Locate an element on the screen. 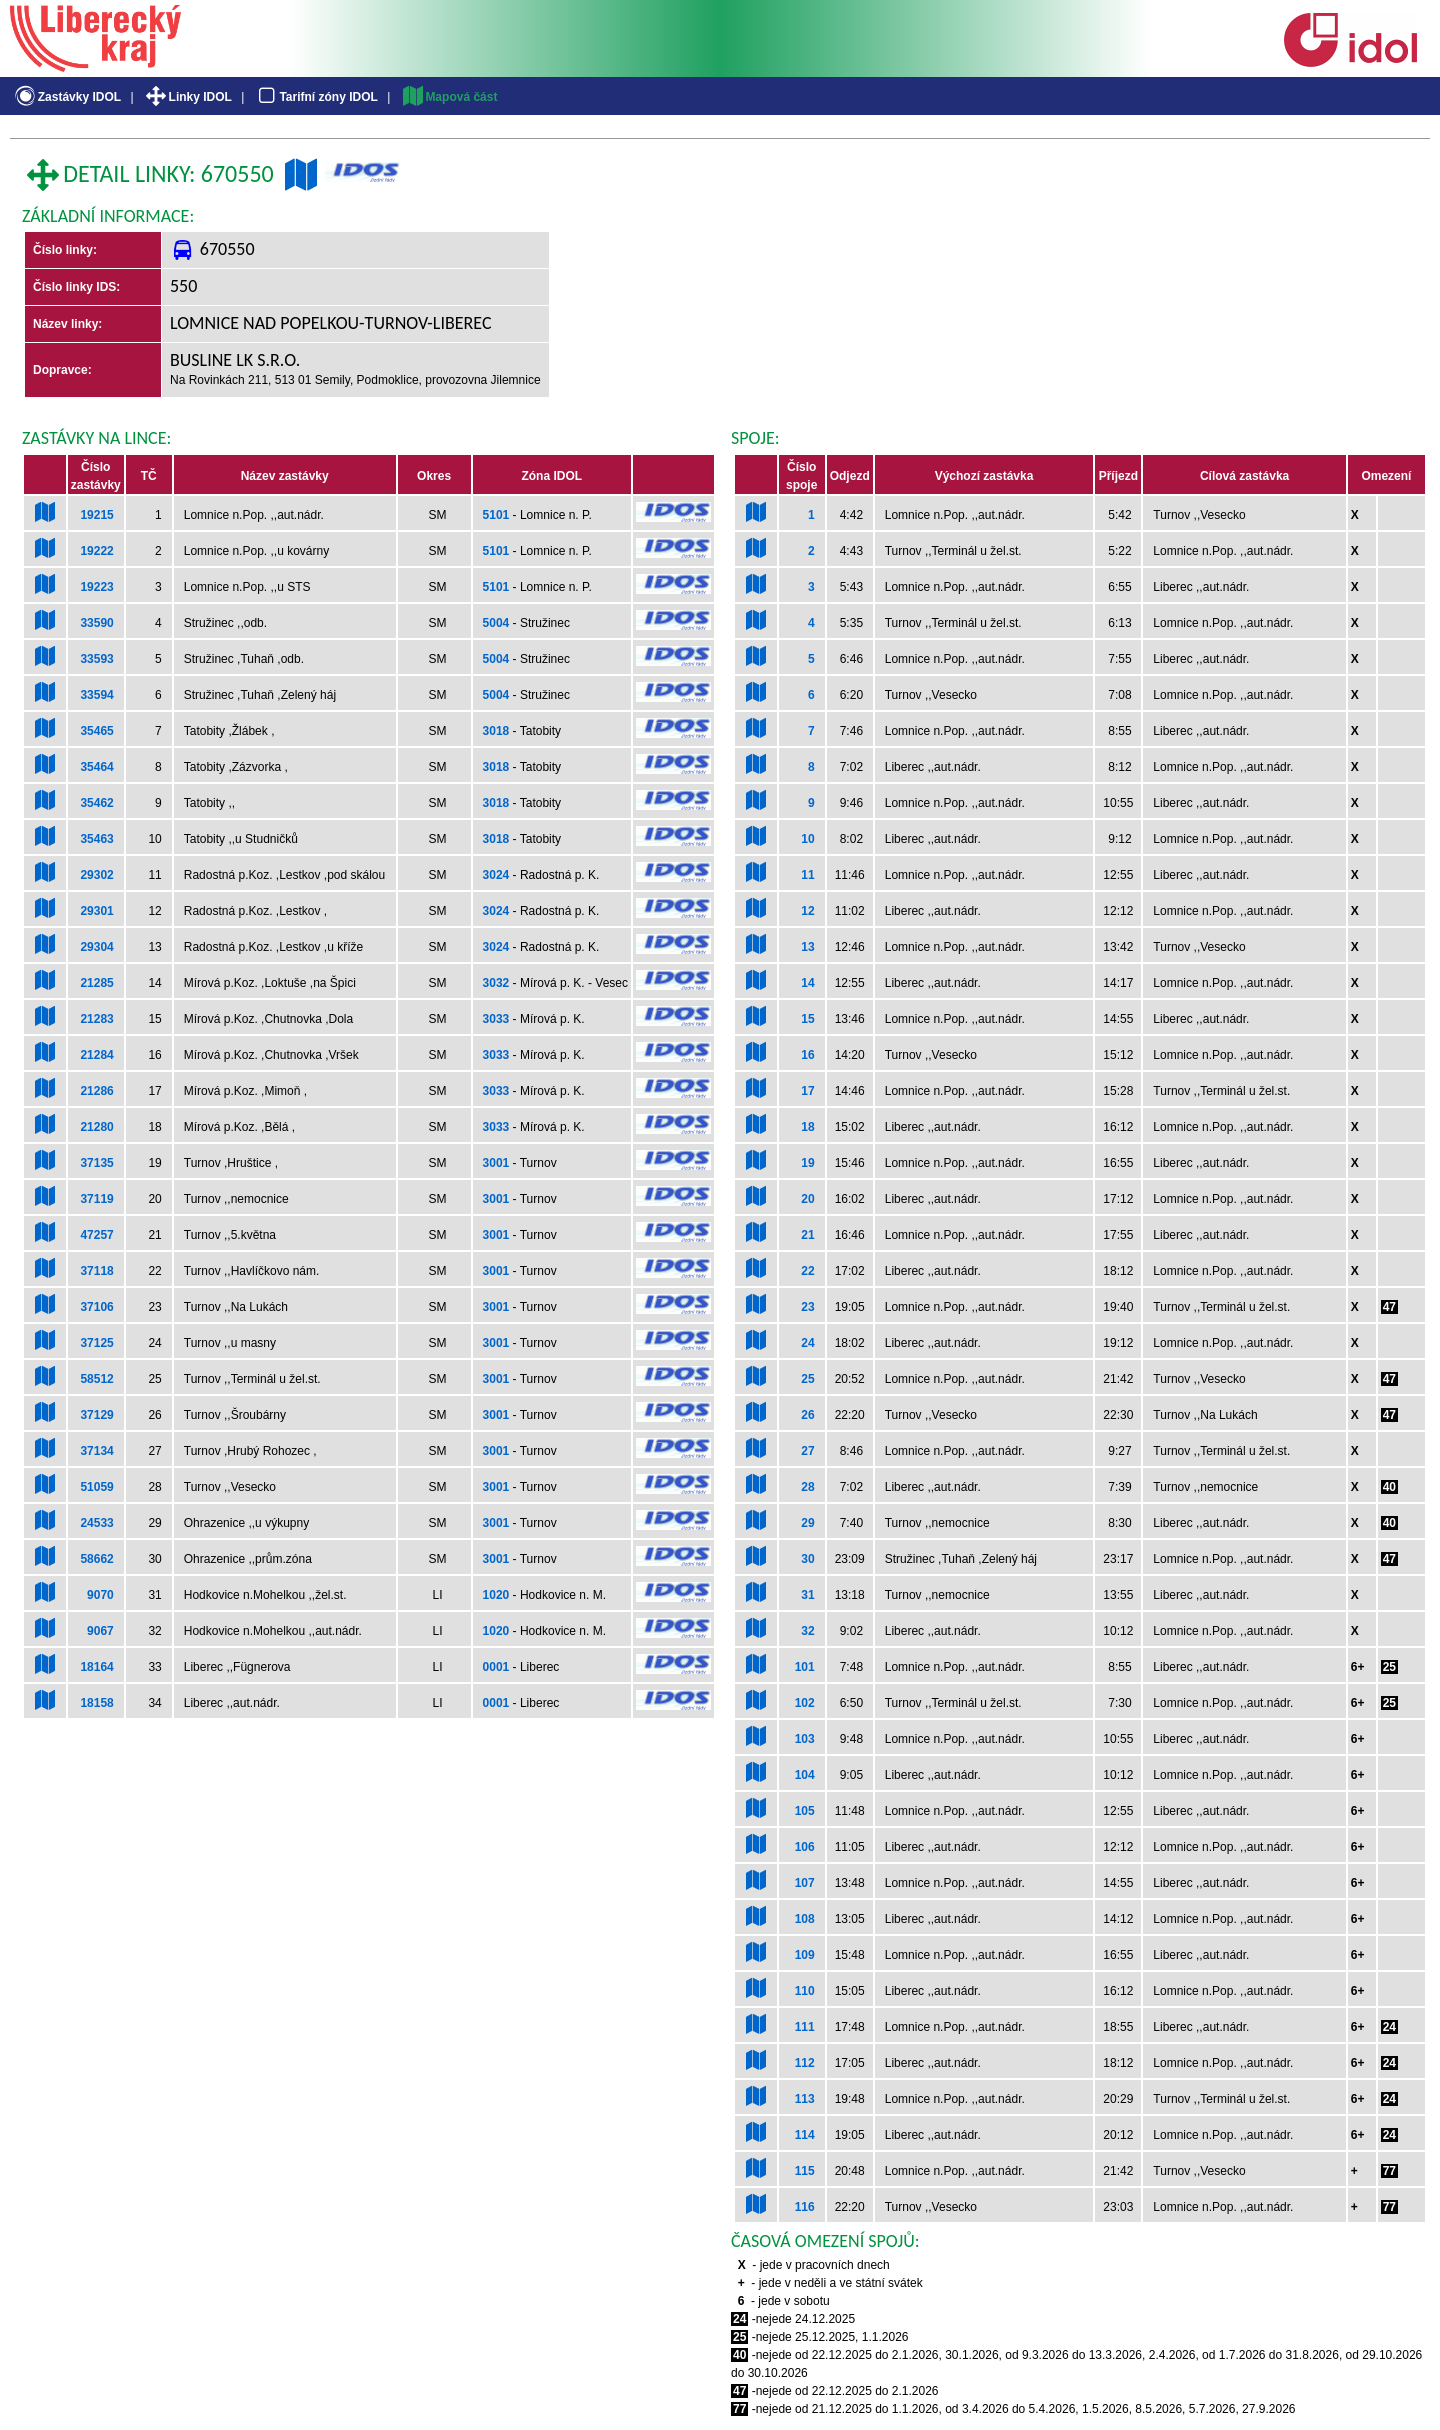  19 is located at coordinates (807, 1163).